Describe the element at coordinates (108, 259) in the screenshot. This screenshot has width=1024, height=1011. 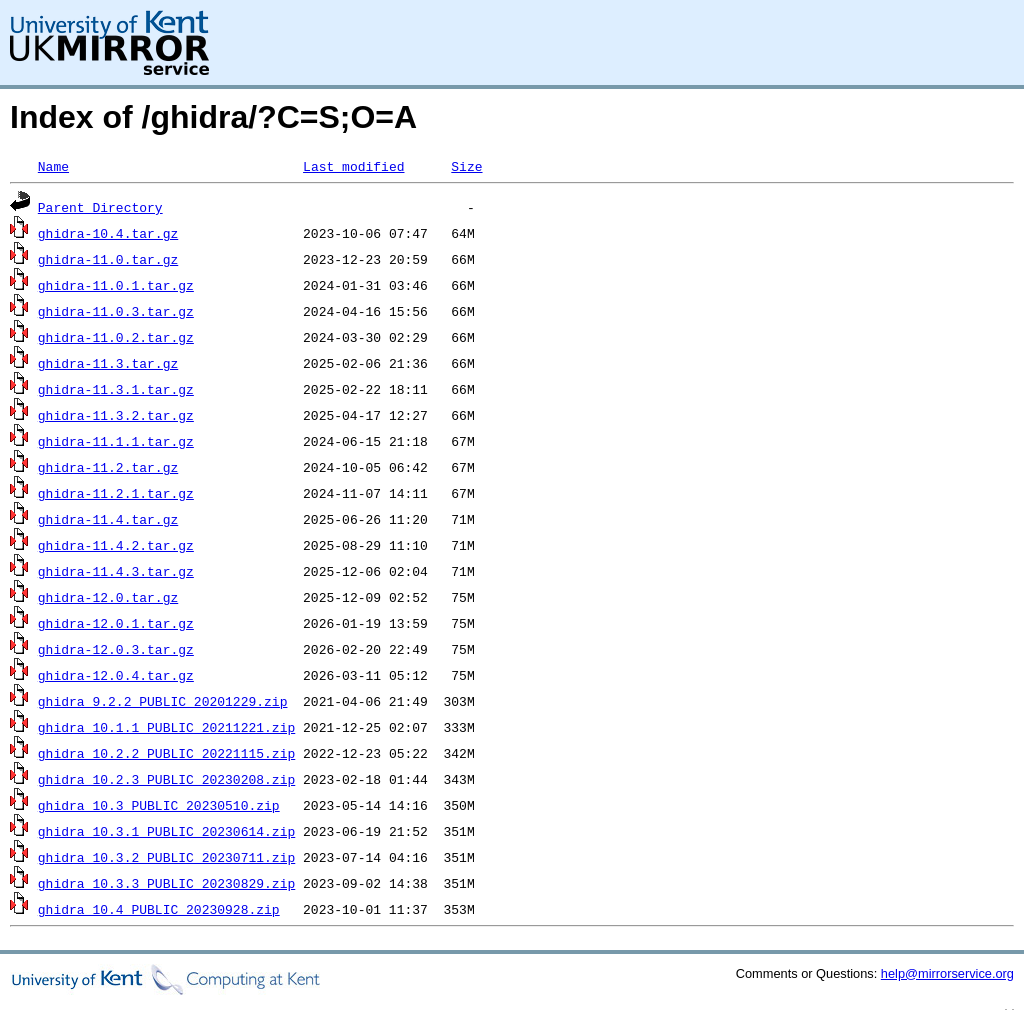
I see `ghidra-11.0.tar.gz` at that location.